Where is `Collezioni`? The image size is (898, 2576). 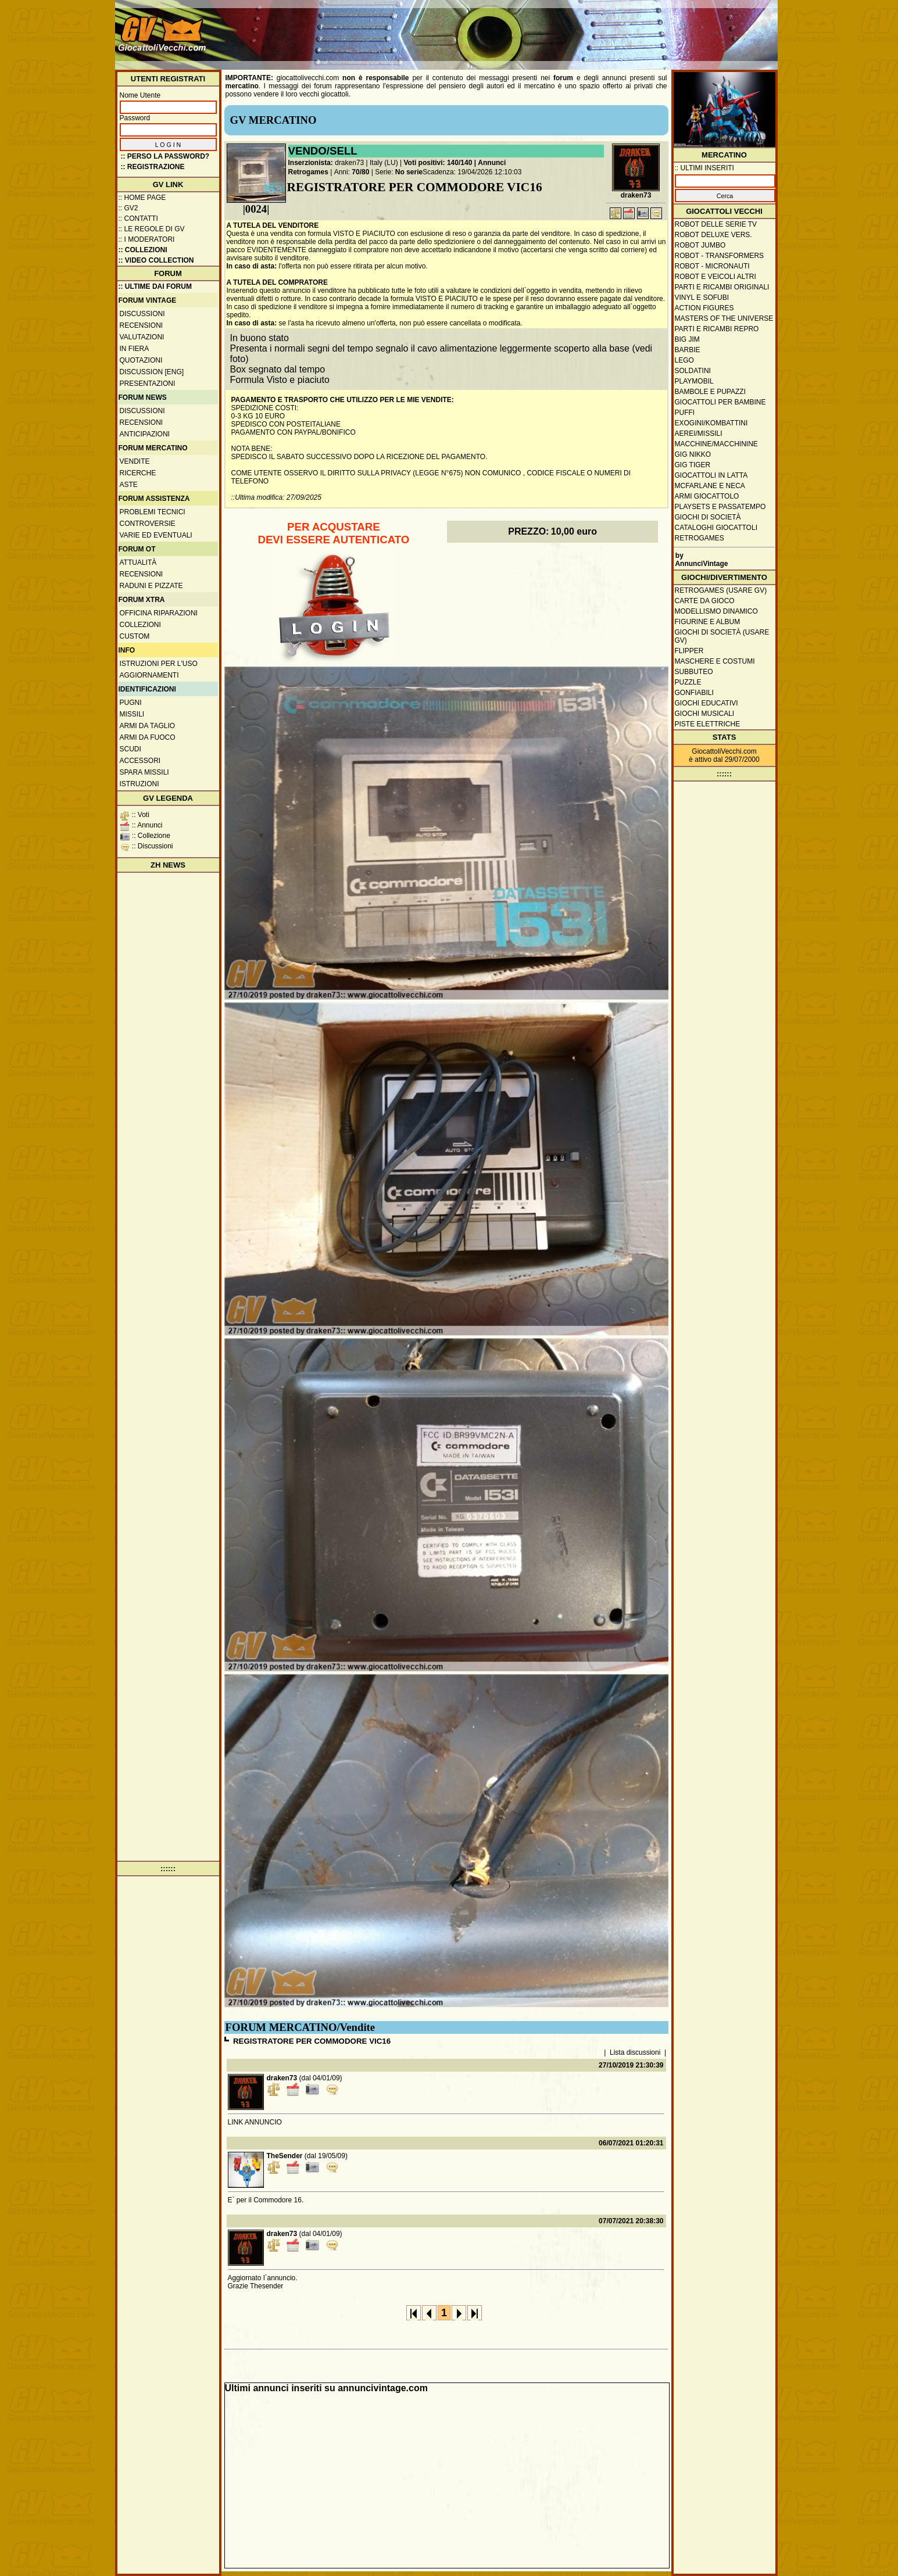 Collezioni is located at coordinates (140, 625).